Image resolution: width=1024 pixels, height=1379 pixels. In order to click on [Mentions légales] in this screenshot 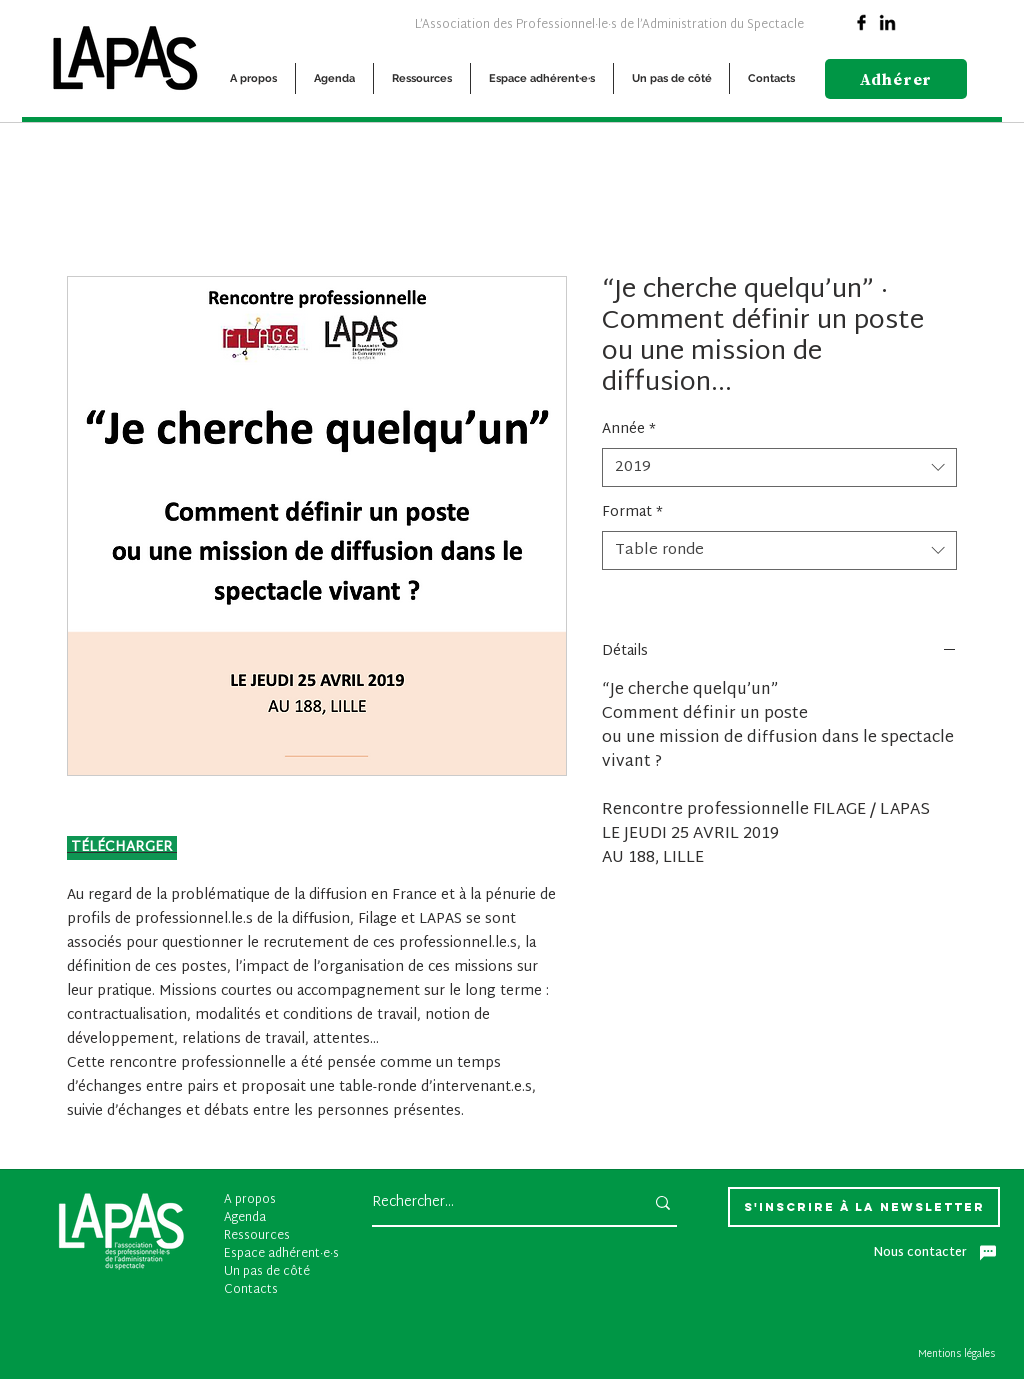, I will do `click(959, 1355)`.